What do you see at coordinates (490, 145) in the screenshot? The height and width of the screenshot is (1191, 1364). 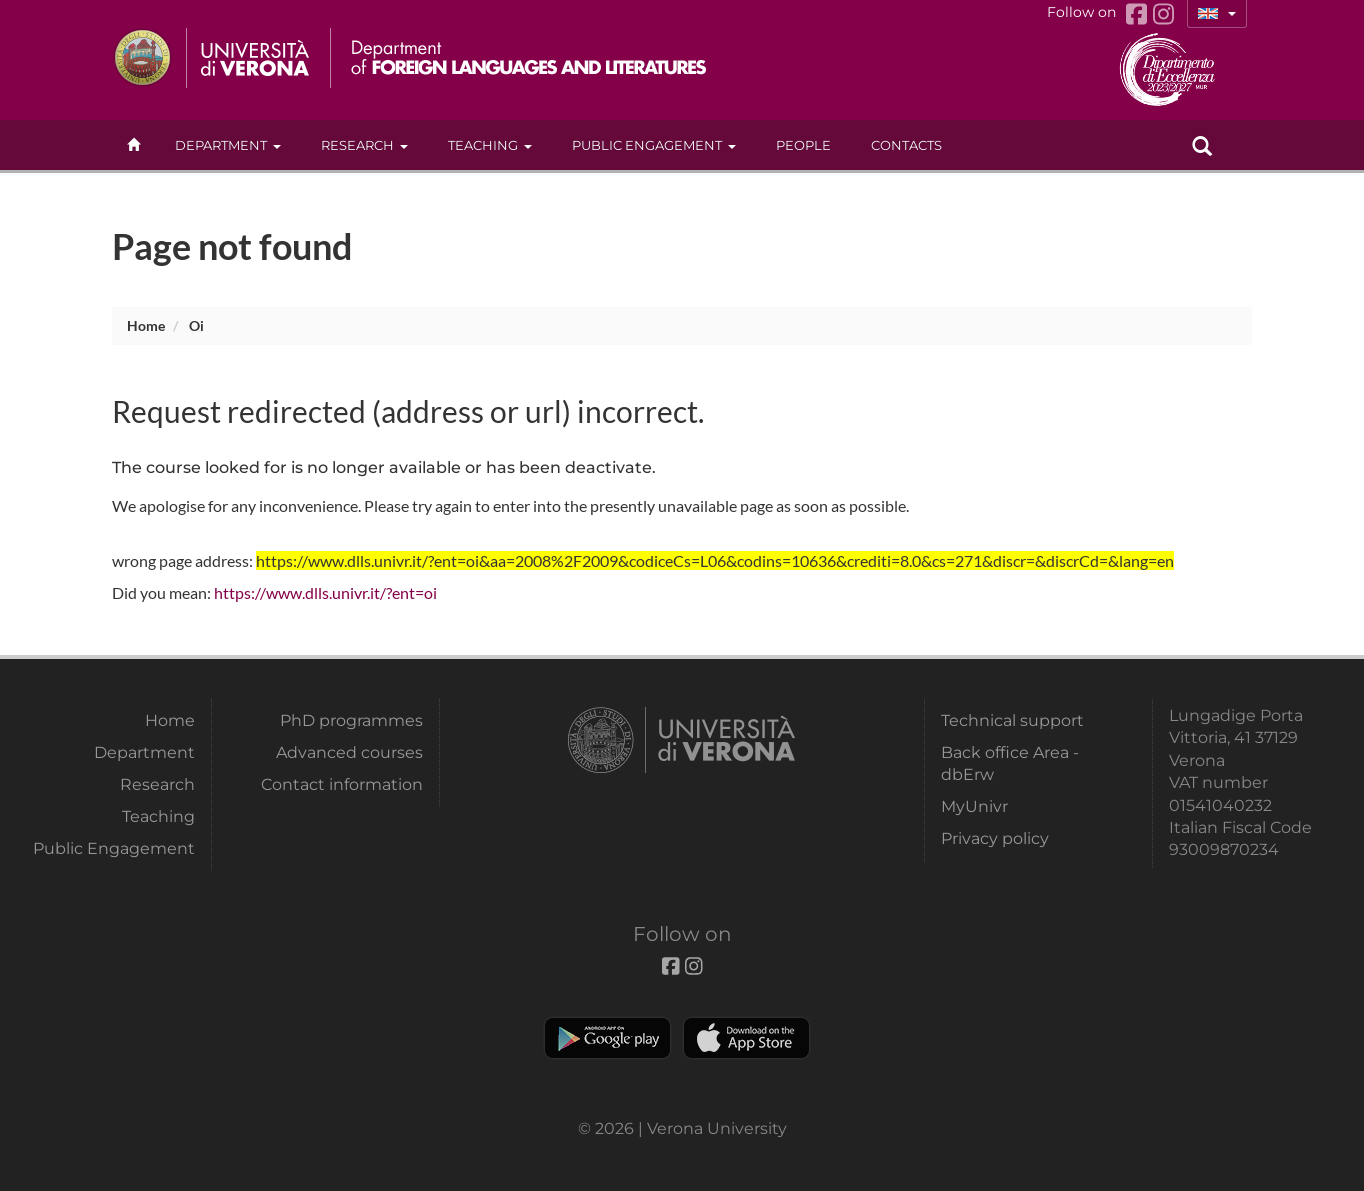 I see `Teaching` at bounding box center [490, 145].